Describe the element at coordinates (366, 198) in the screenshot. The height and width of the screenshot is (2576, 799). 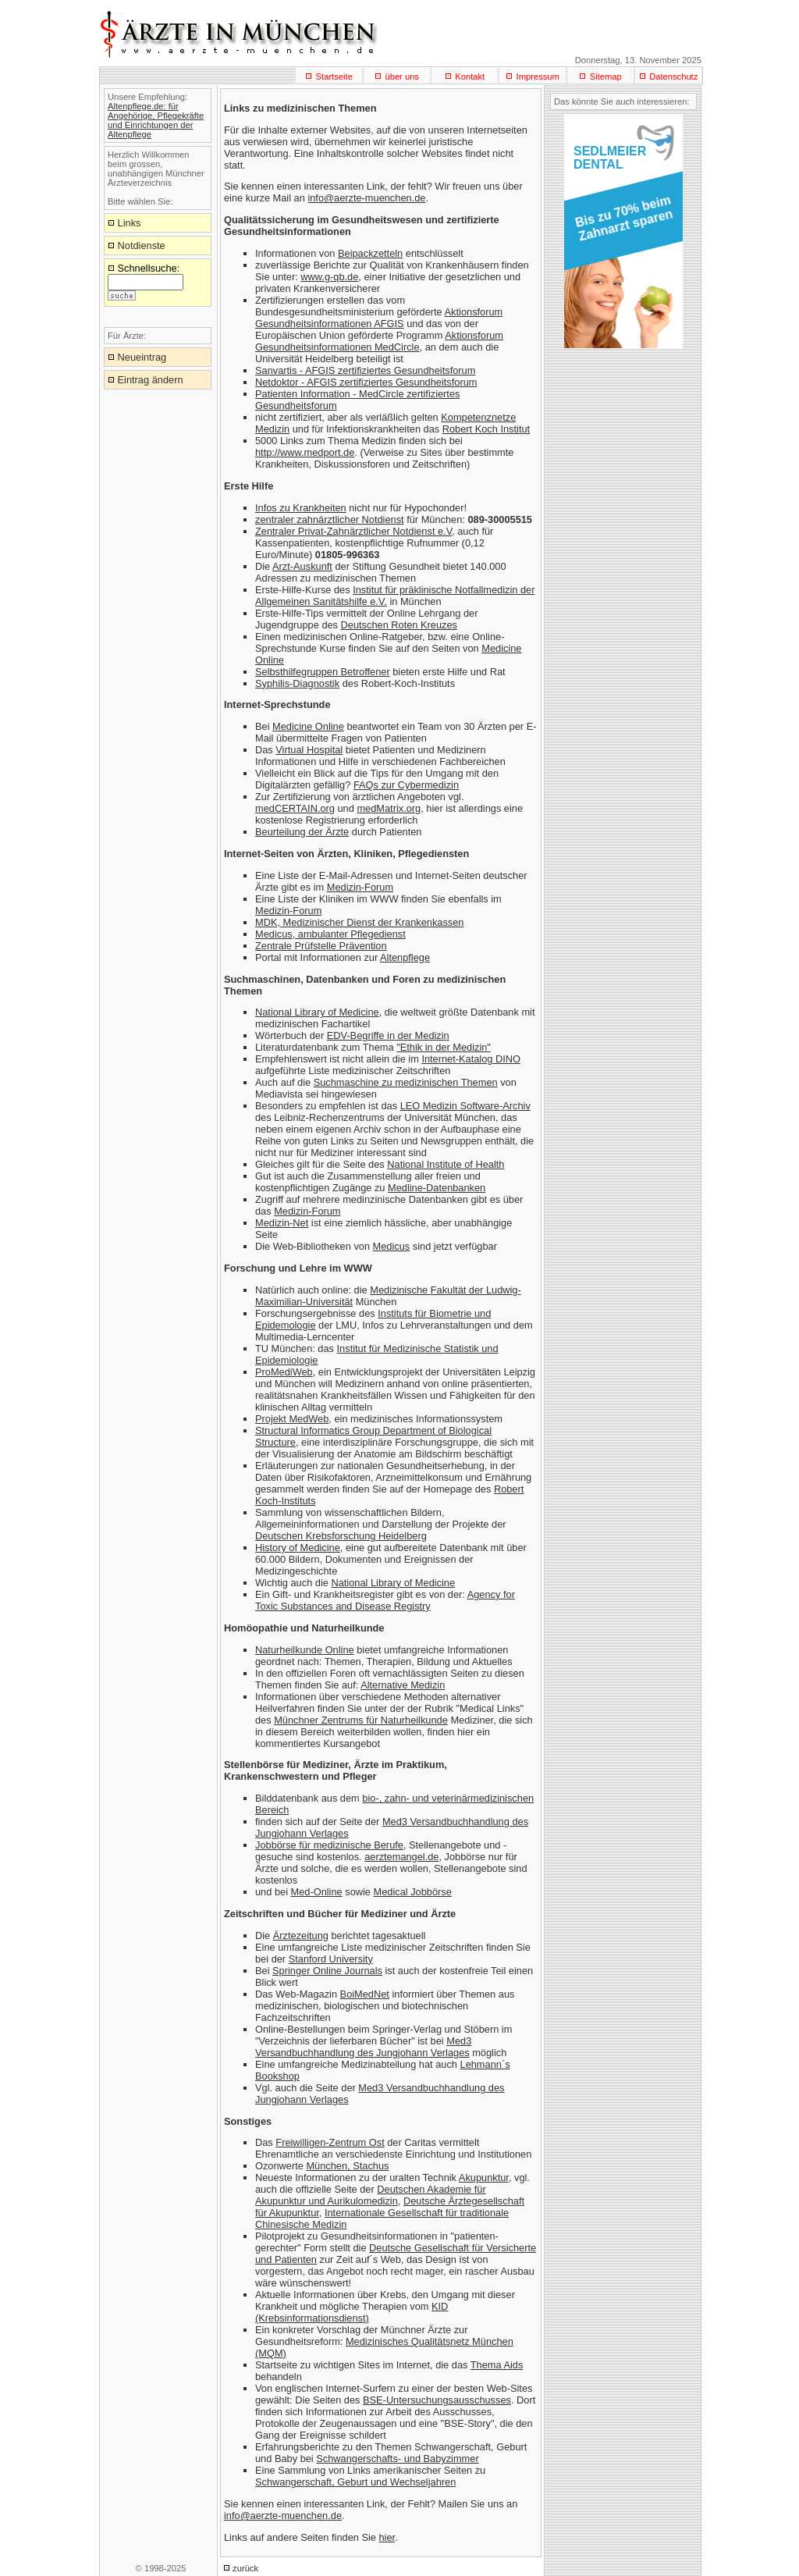
I see `info@aerzte-muenchen.de` at that location.